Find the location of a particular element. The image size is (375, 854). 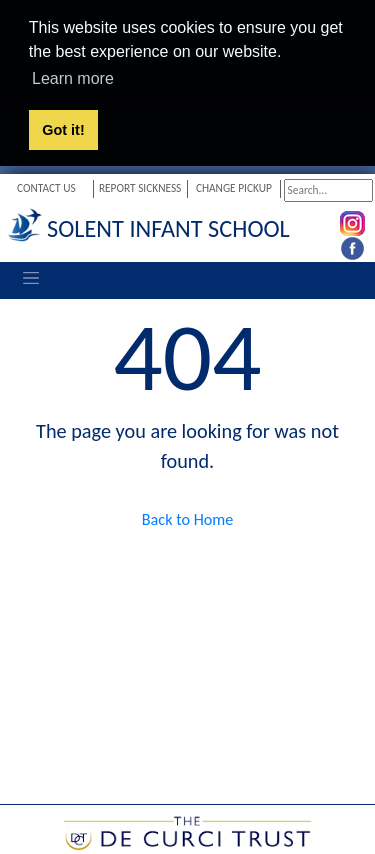

Back to Home is located at coordinates (188, 518).